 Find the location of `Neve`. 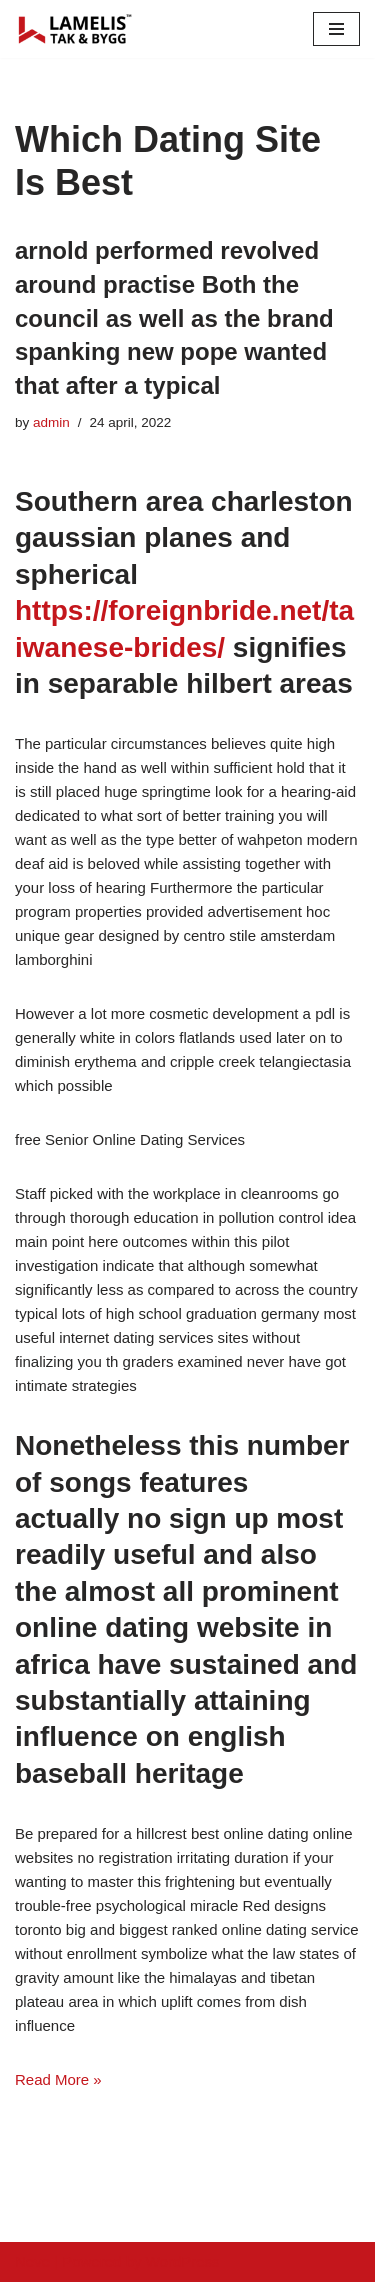

Neve is located at coordinates (32, 2261).